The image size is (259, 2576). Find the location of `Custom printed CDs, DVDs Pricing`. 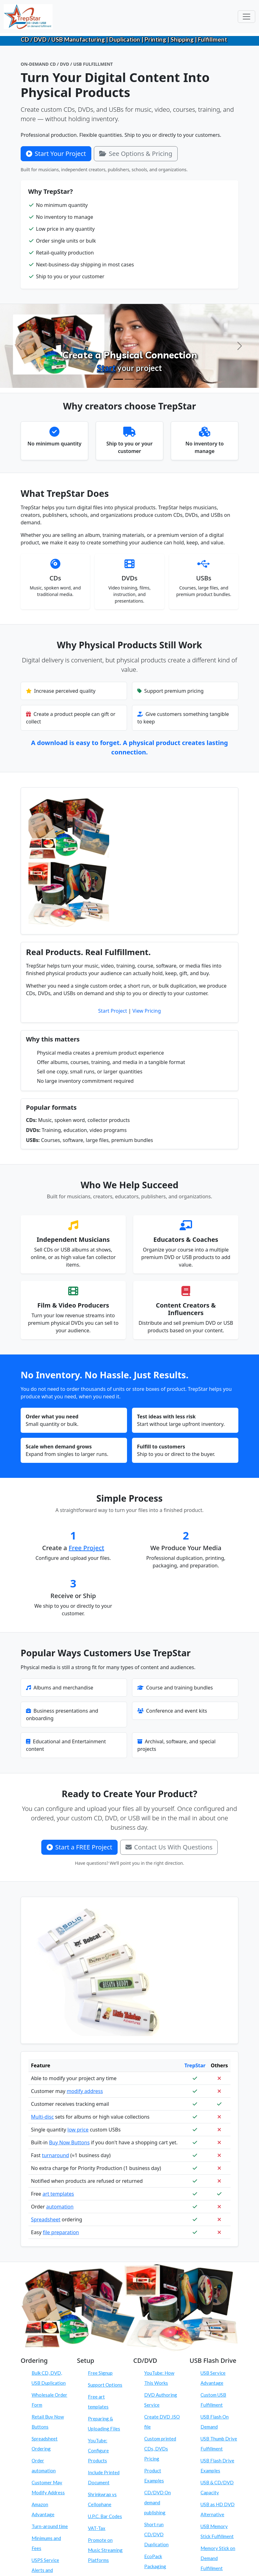

Custom printed CDs, DVDs Pricing is located at coordinates (160, 2448).